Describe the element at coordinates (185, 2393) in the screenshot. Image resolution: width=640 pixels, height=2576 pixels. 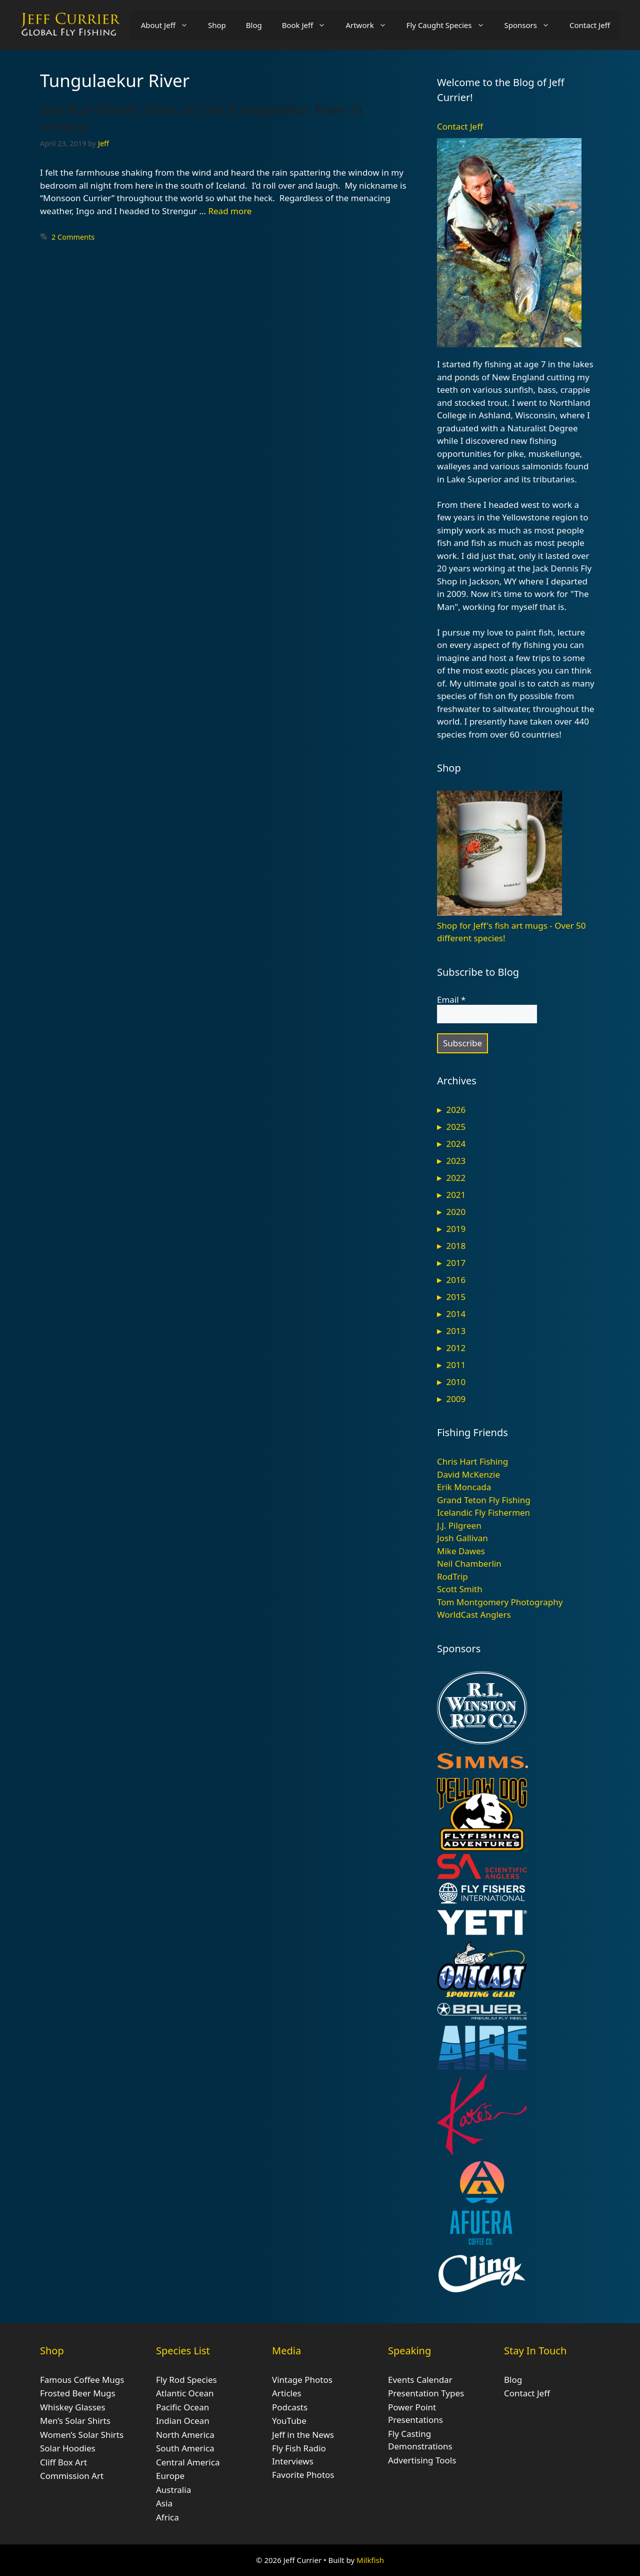
I see `Atlantic Ocean` at that location.